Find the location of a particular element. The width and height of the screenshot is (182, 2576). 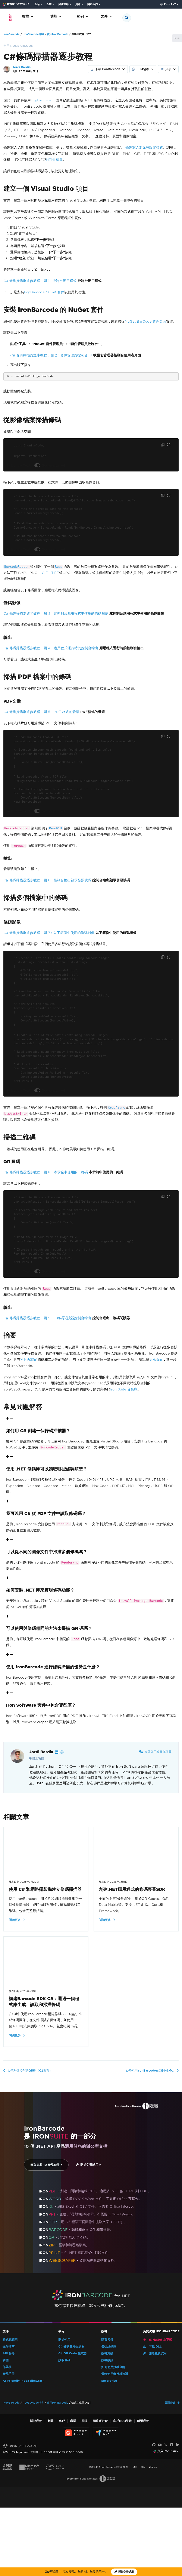

產品 [點擊查看Iron Suite主頁] is located at coordinates (37, 4).